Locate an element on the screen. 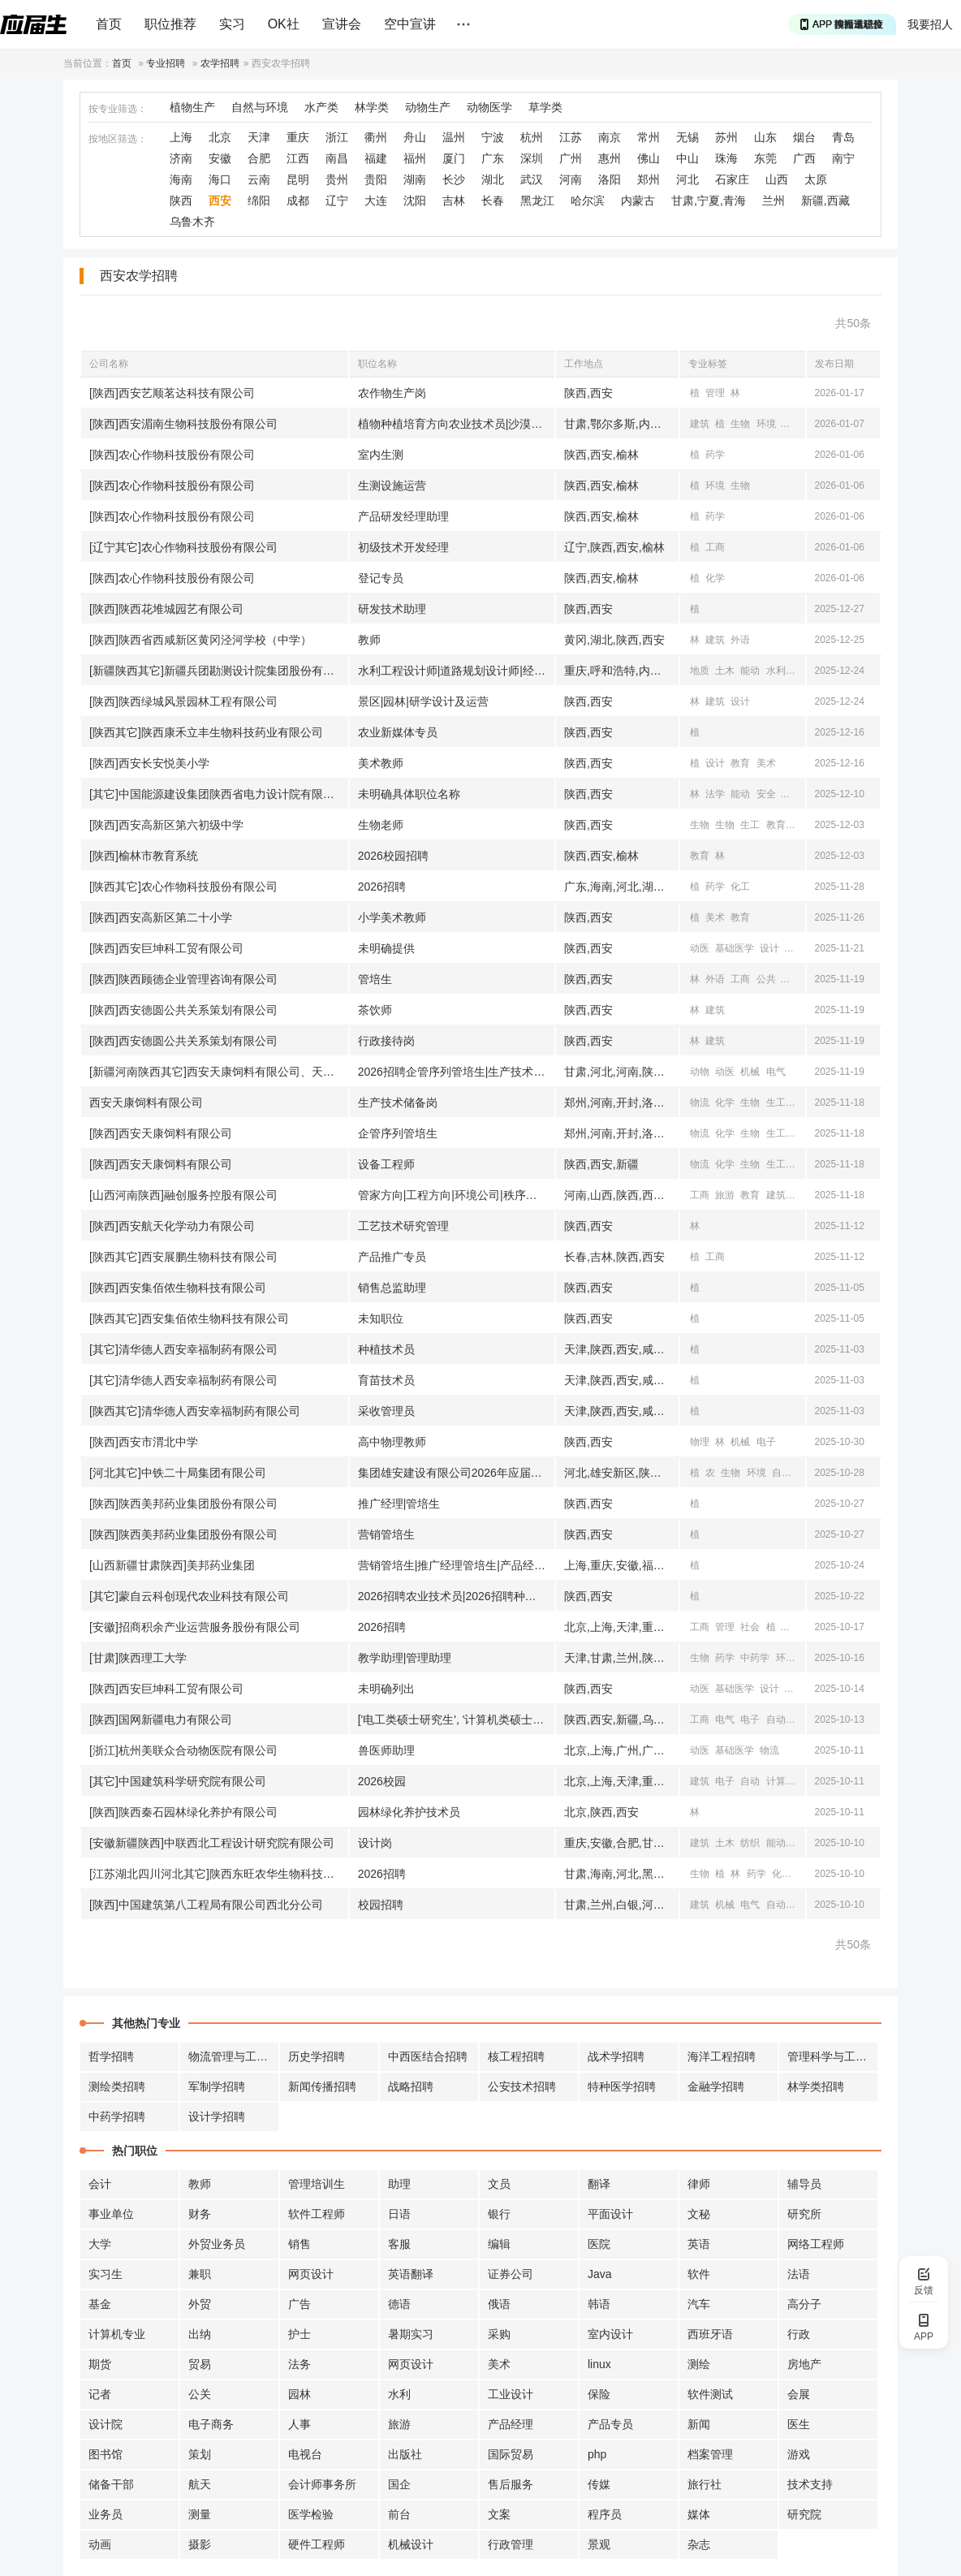  水产类 is located at coordinates (321, 107).